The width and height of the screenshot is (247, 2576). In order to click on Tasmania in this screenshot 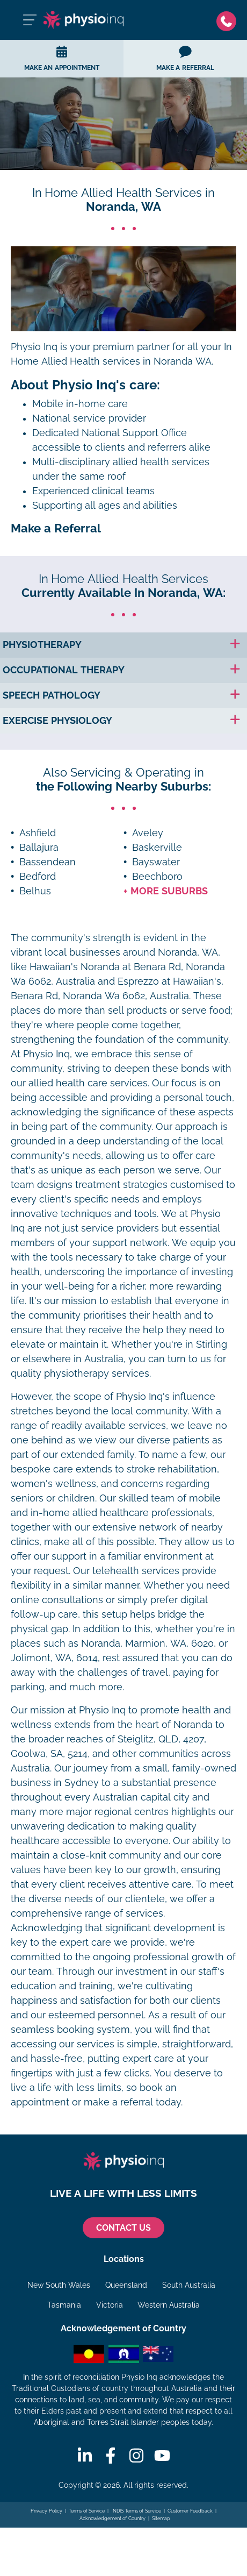, I will do `click(64, 2305)`.